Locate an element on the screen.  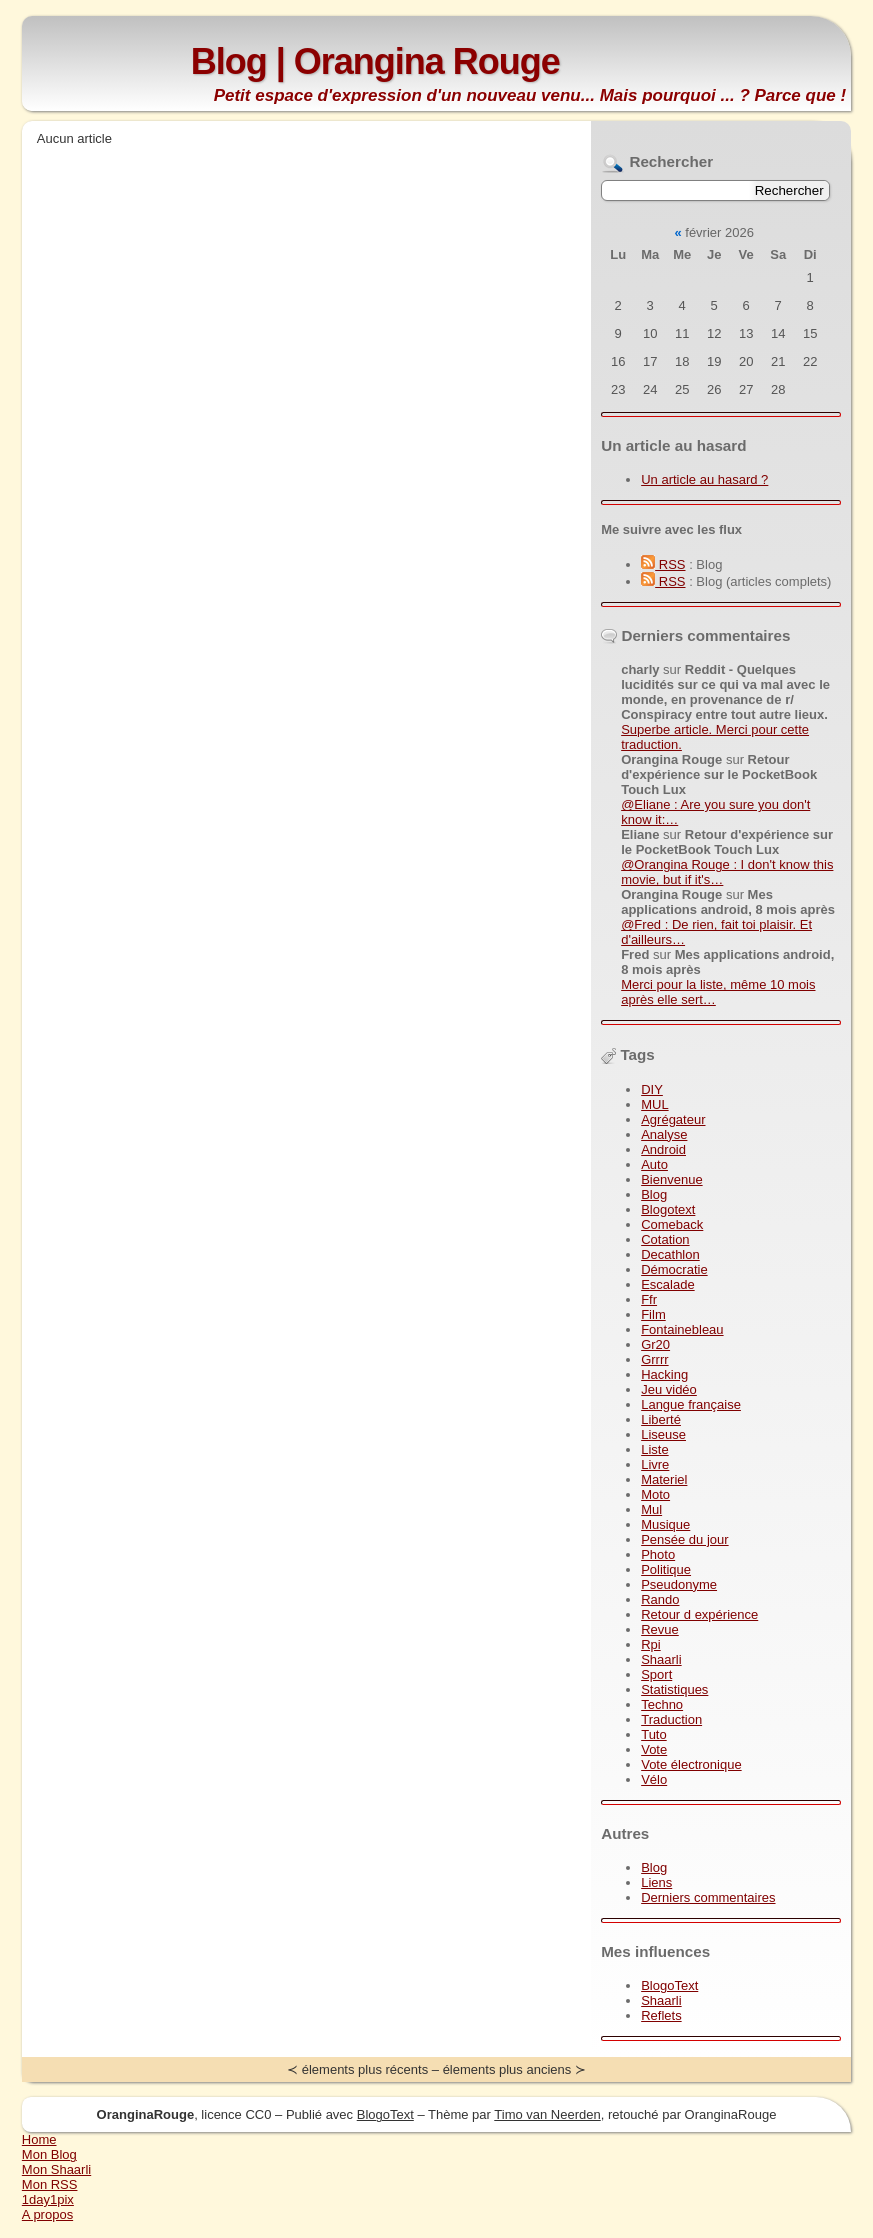
Rpi is located at coordinates (651, 1644).